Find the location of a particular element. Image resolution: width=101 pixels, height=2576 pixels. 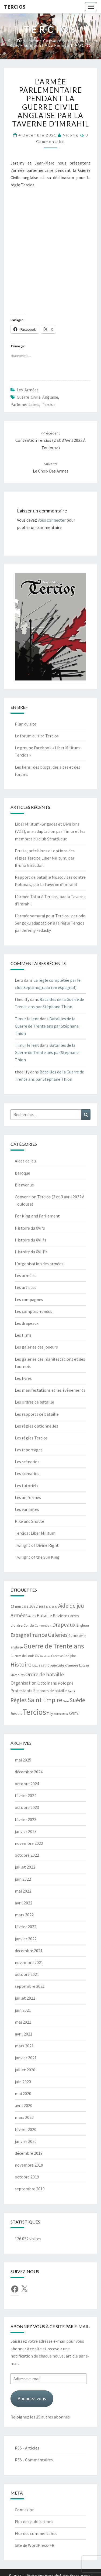

Lützen [Lützen (6 éléments)] is located at coordinates (84, 1665).